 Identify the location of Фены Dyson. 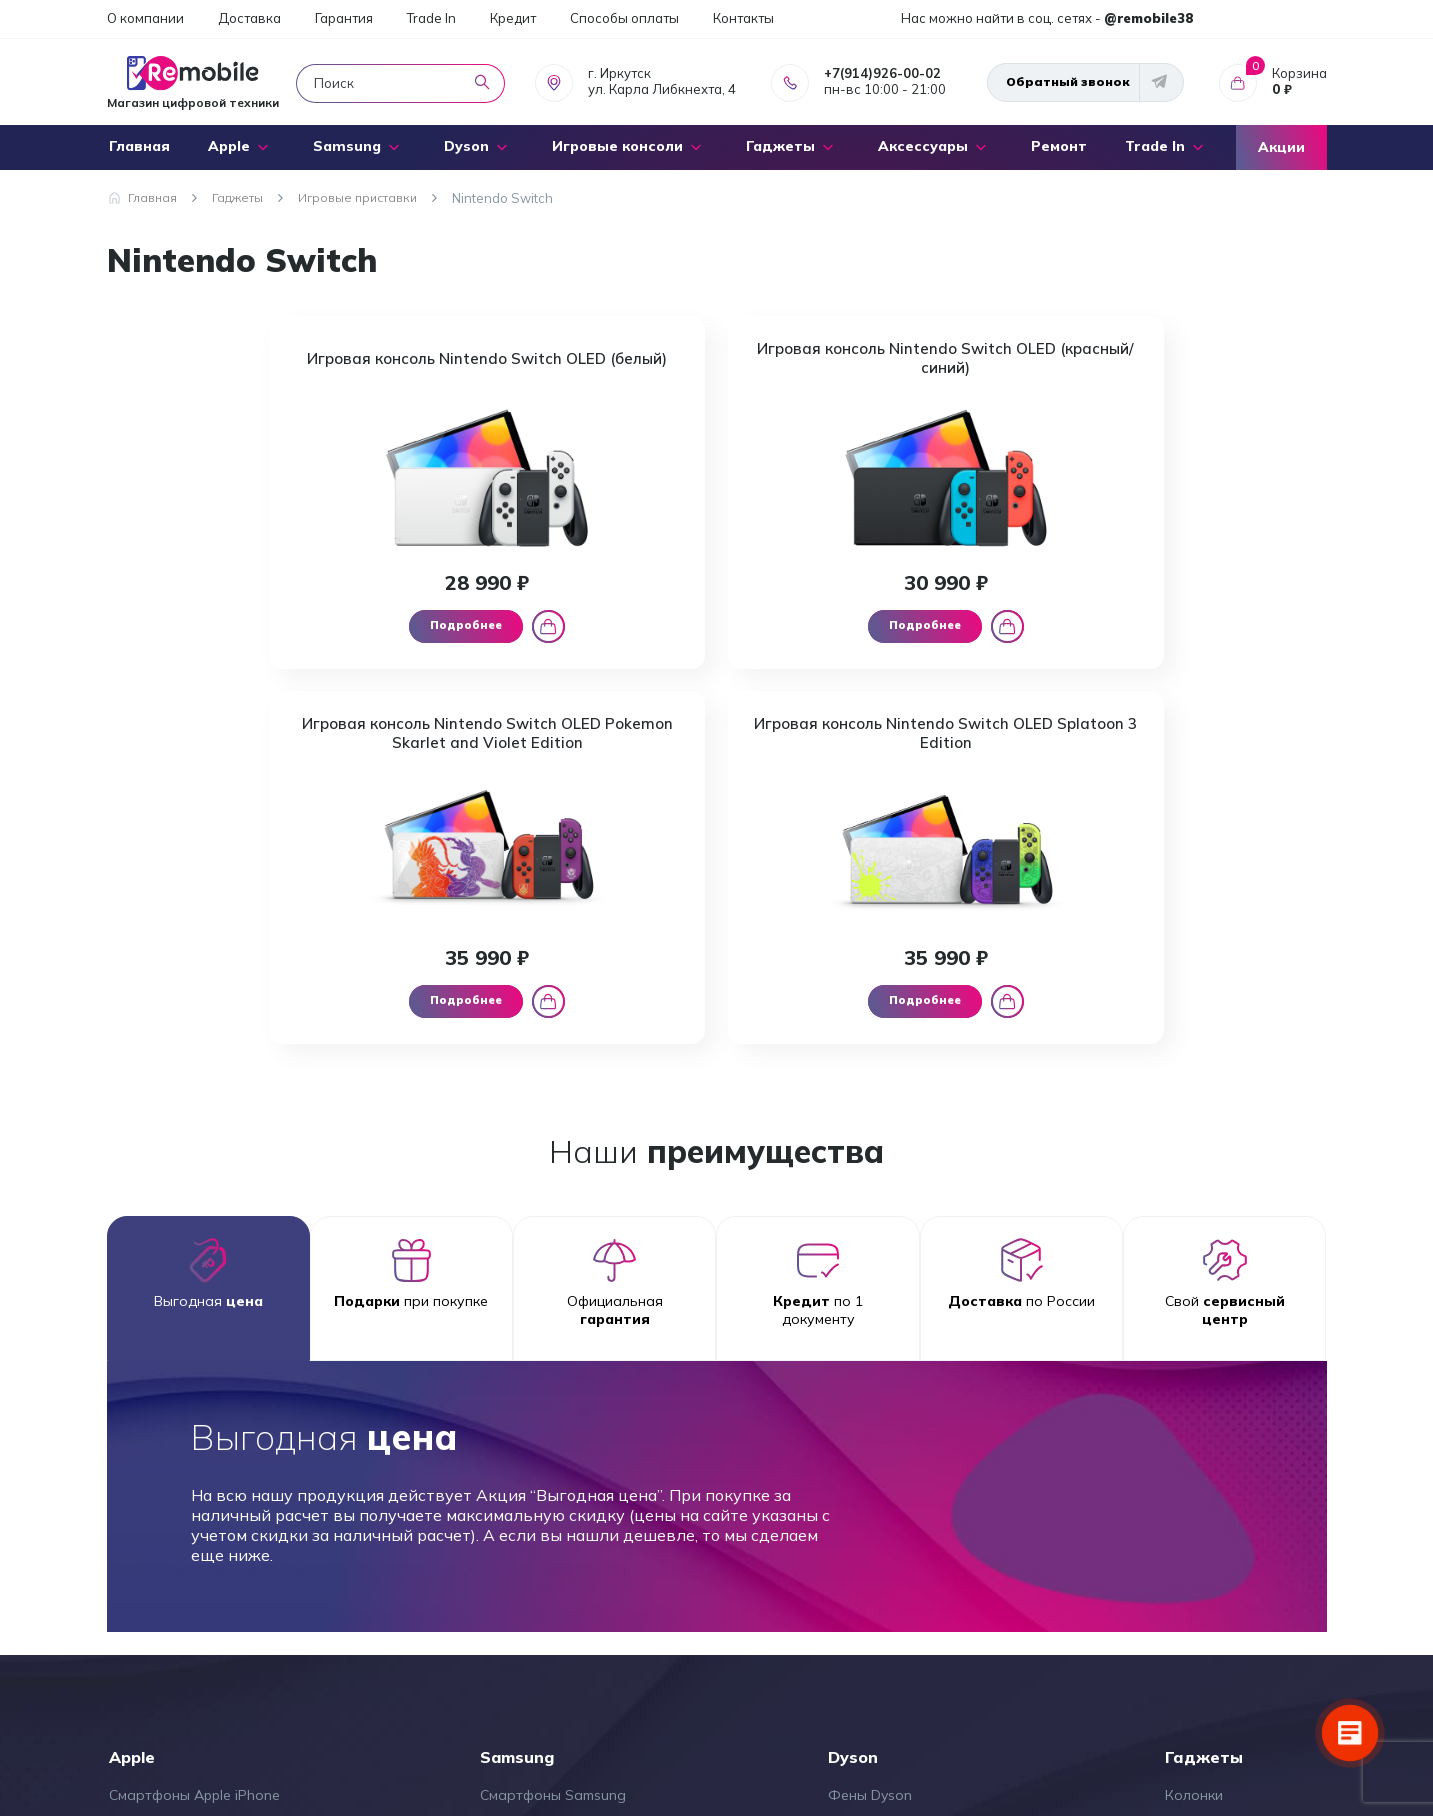
(870, 1450).